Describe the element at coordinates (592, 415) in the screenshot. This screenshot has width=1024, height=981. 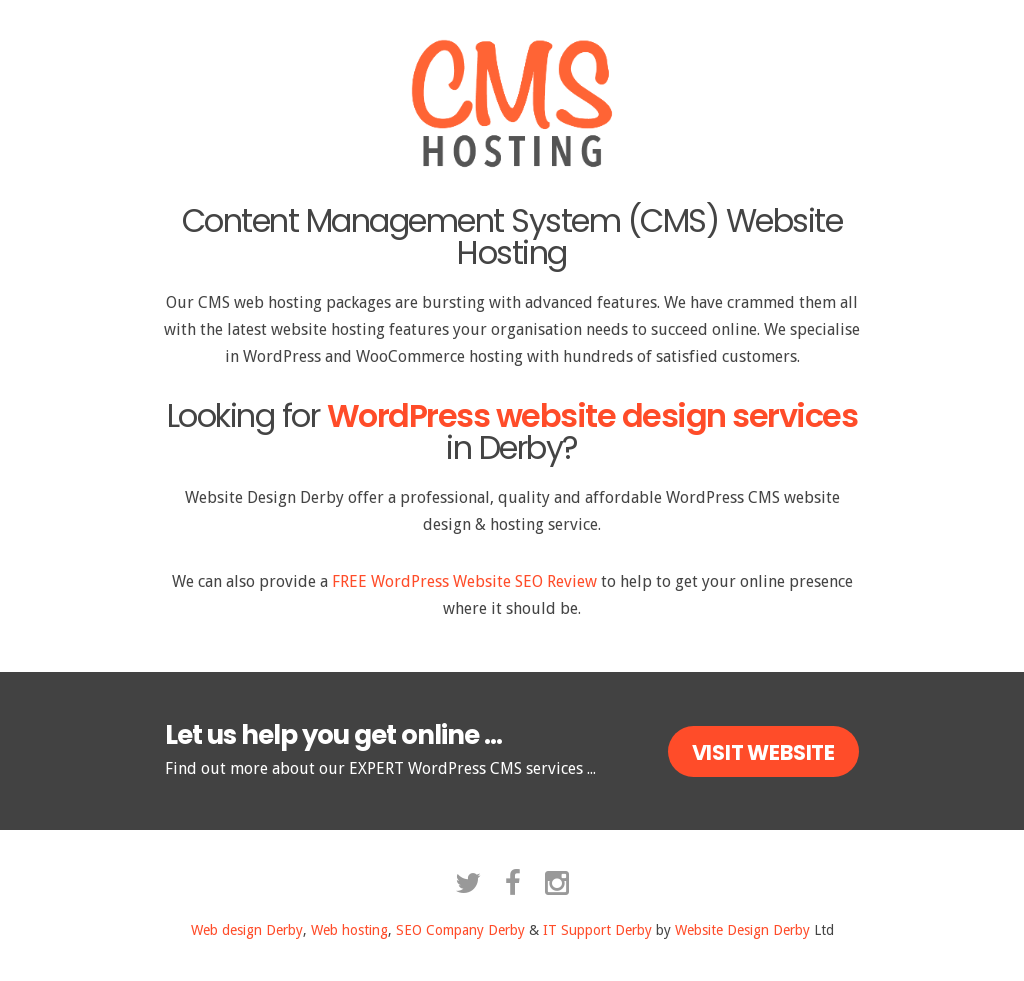
I see `WordPress website design services` at that location.